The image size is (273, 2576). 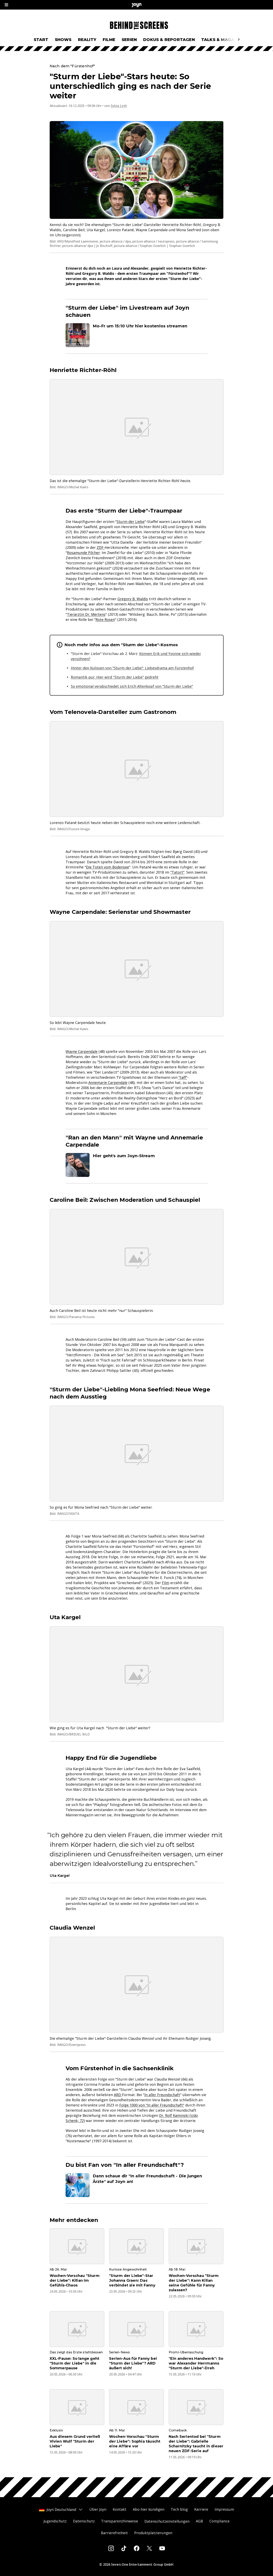 What do you see at coordinates (149, 2548) in the screenshot?
I see `[Twitter]` at bounding box center [149, 2548].